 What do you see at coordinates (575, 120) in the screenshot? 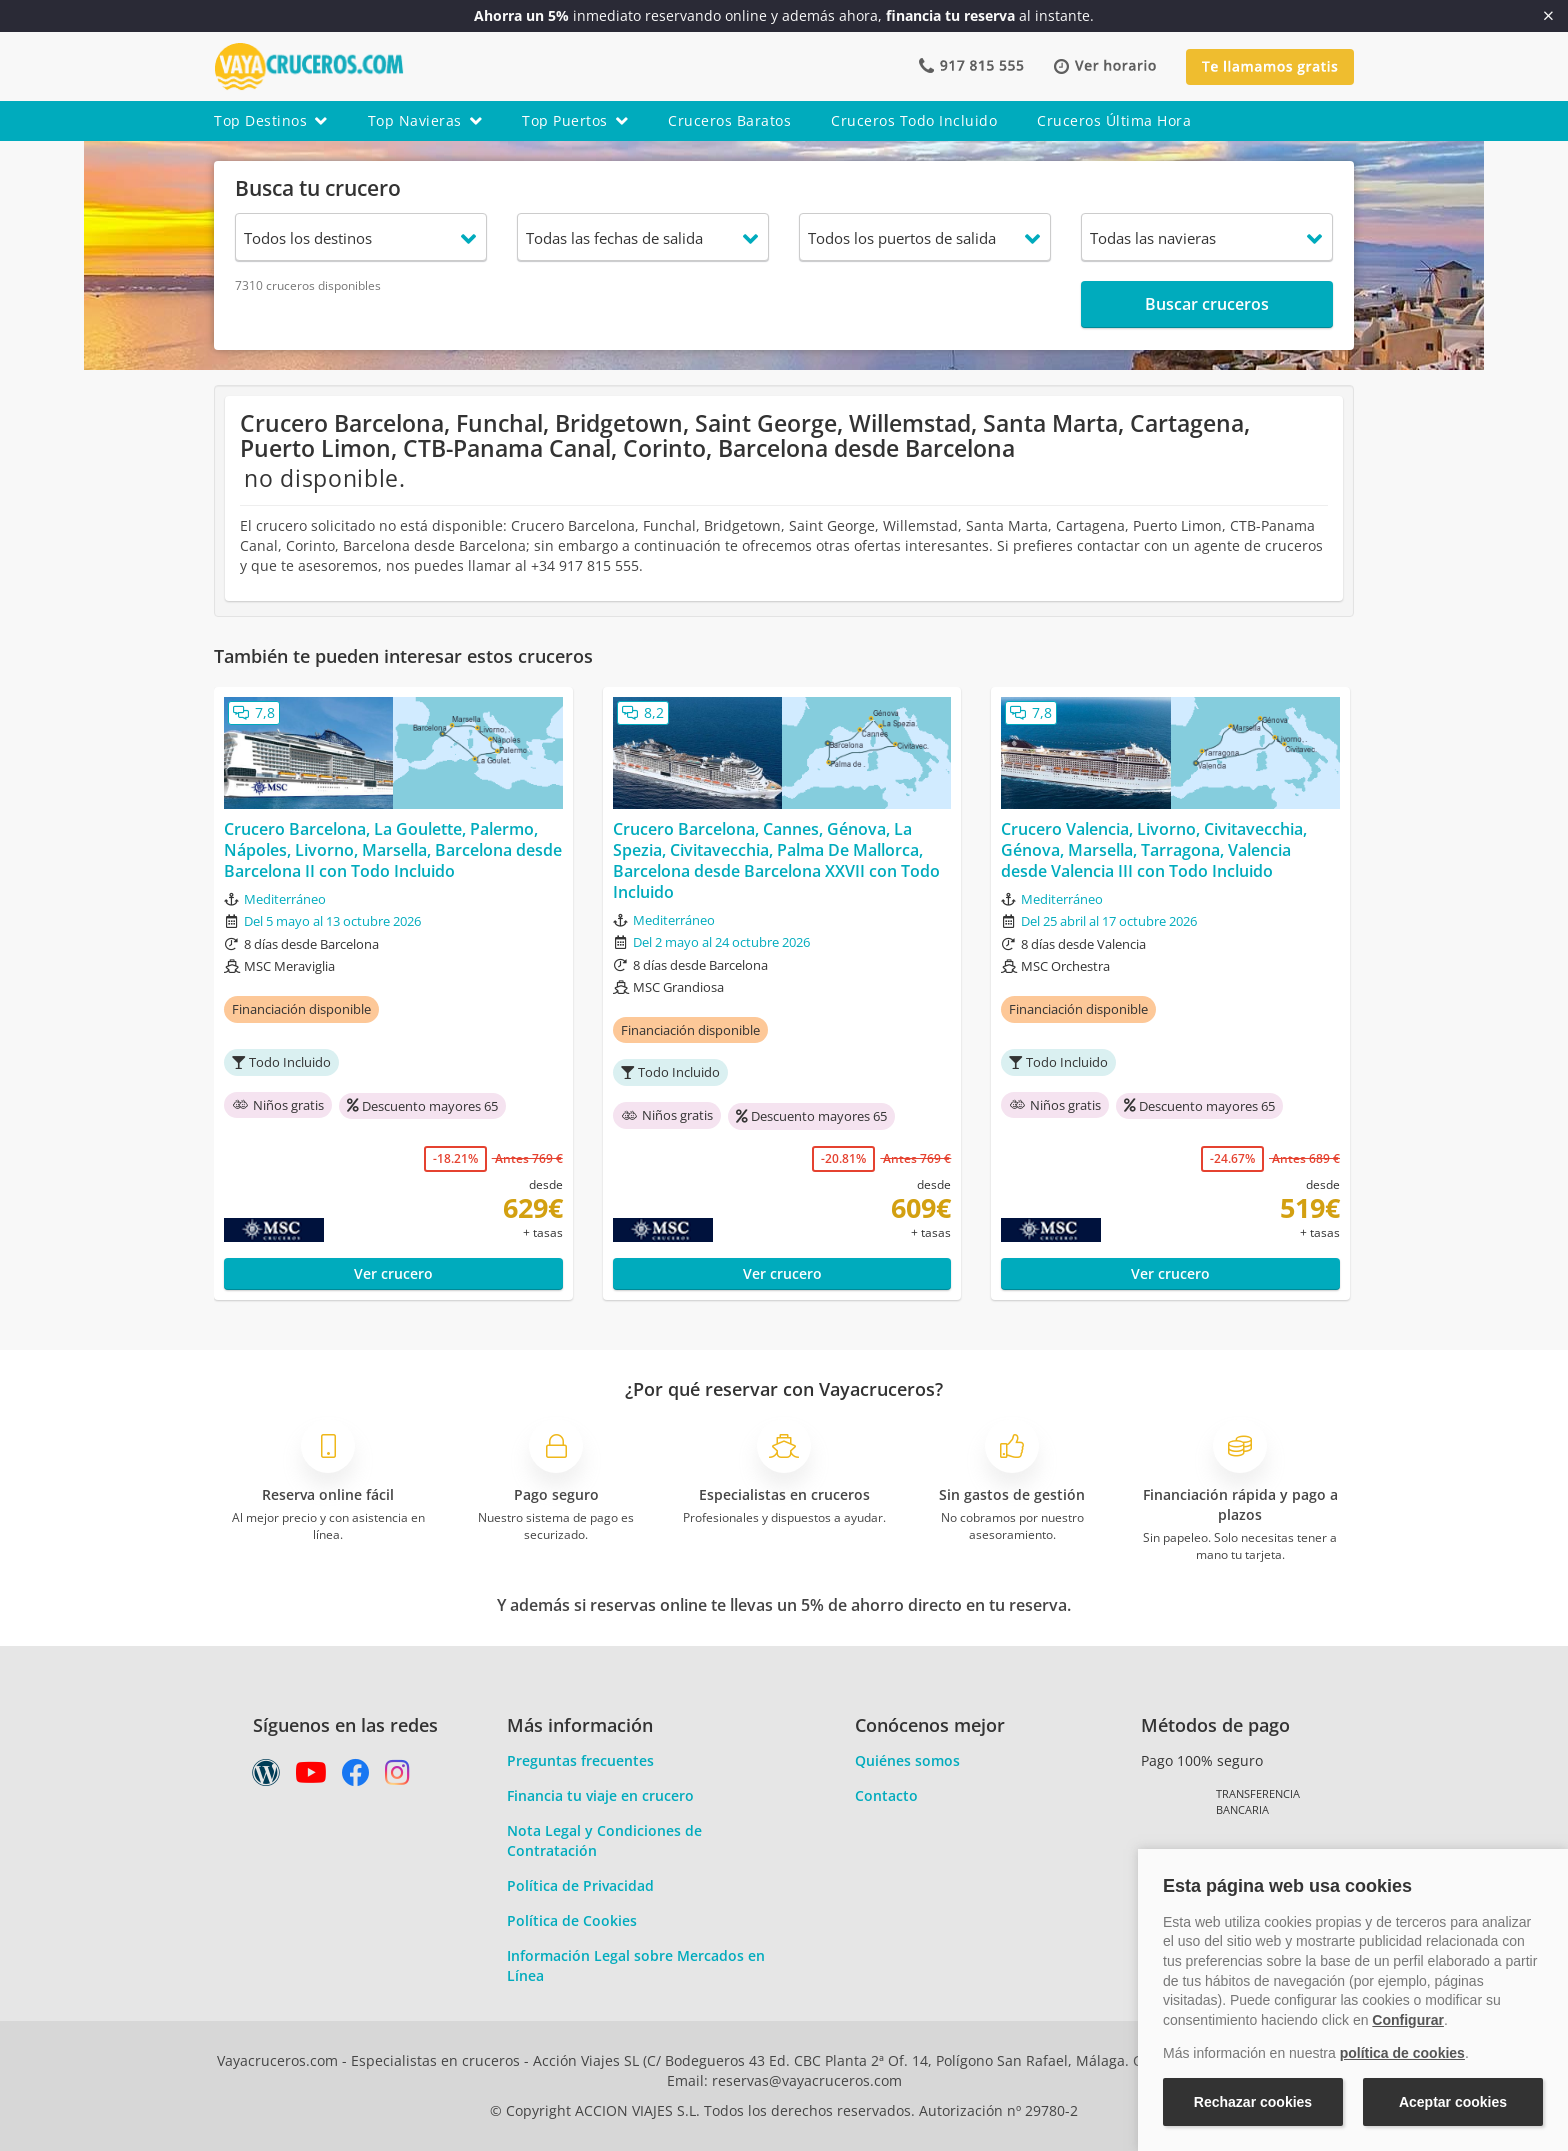
I see `top puertos [button]` at bounding box center [575, 120].